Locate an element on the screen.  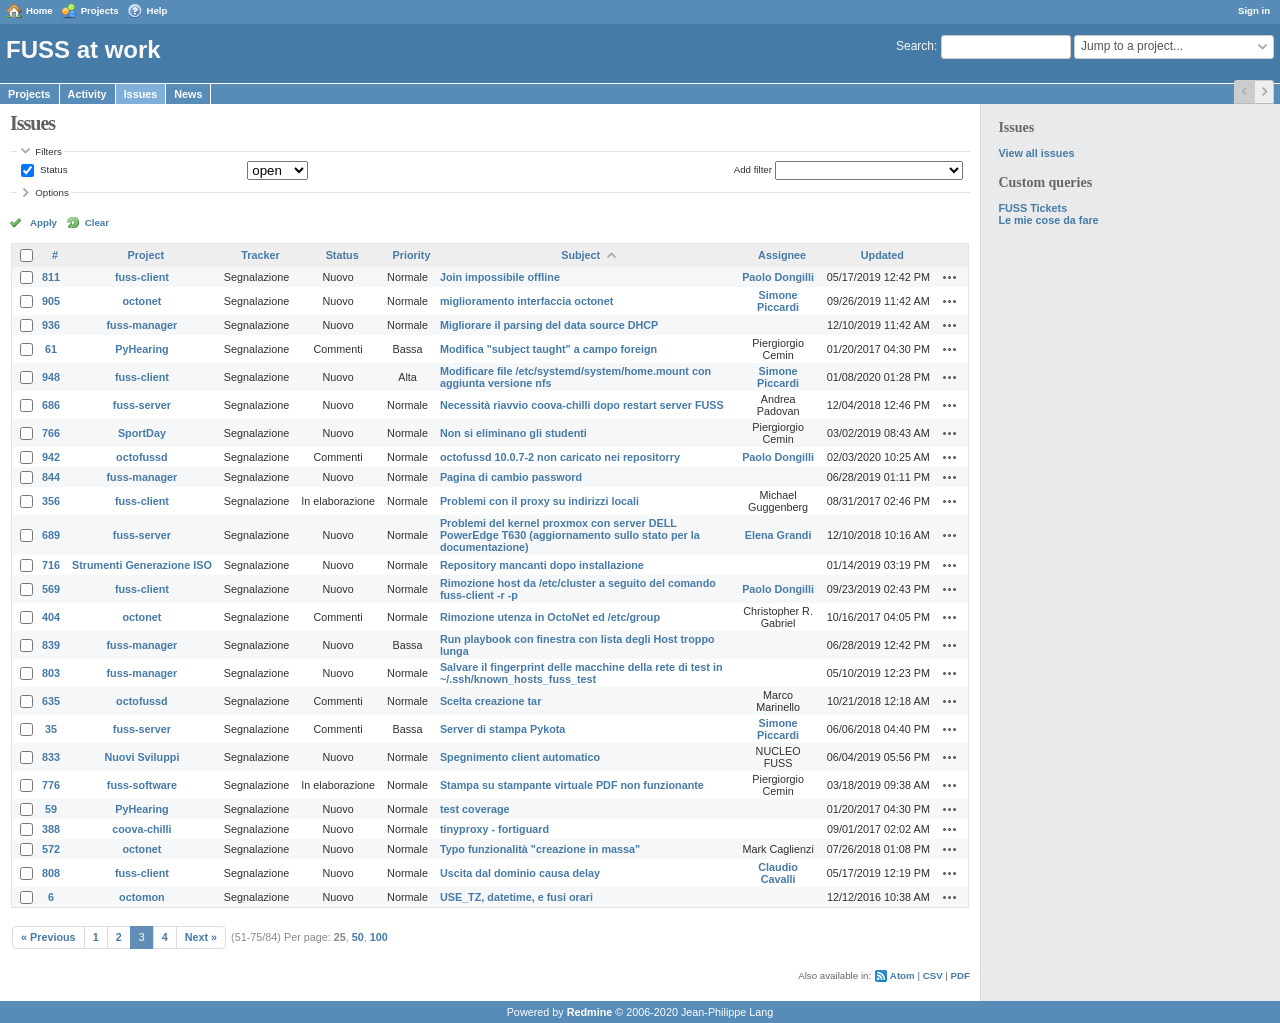
tinyproxy - fortiguard is located at coordinates (494, 829).